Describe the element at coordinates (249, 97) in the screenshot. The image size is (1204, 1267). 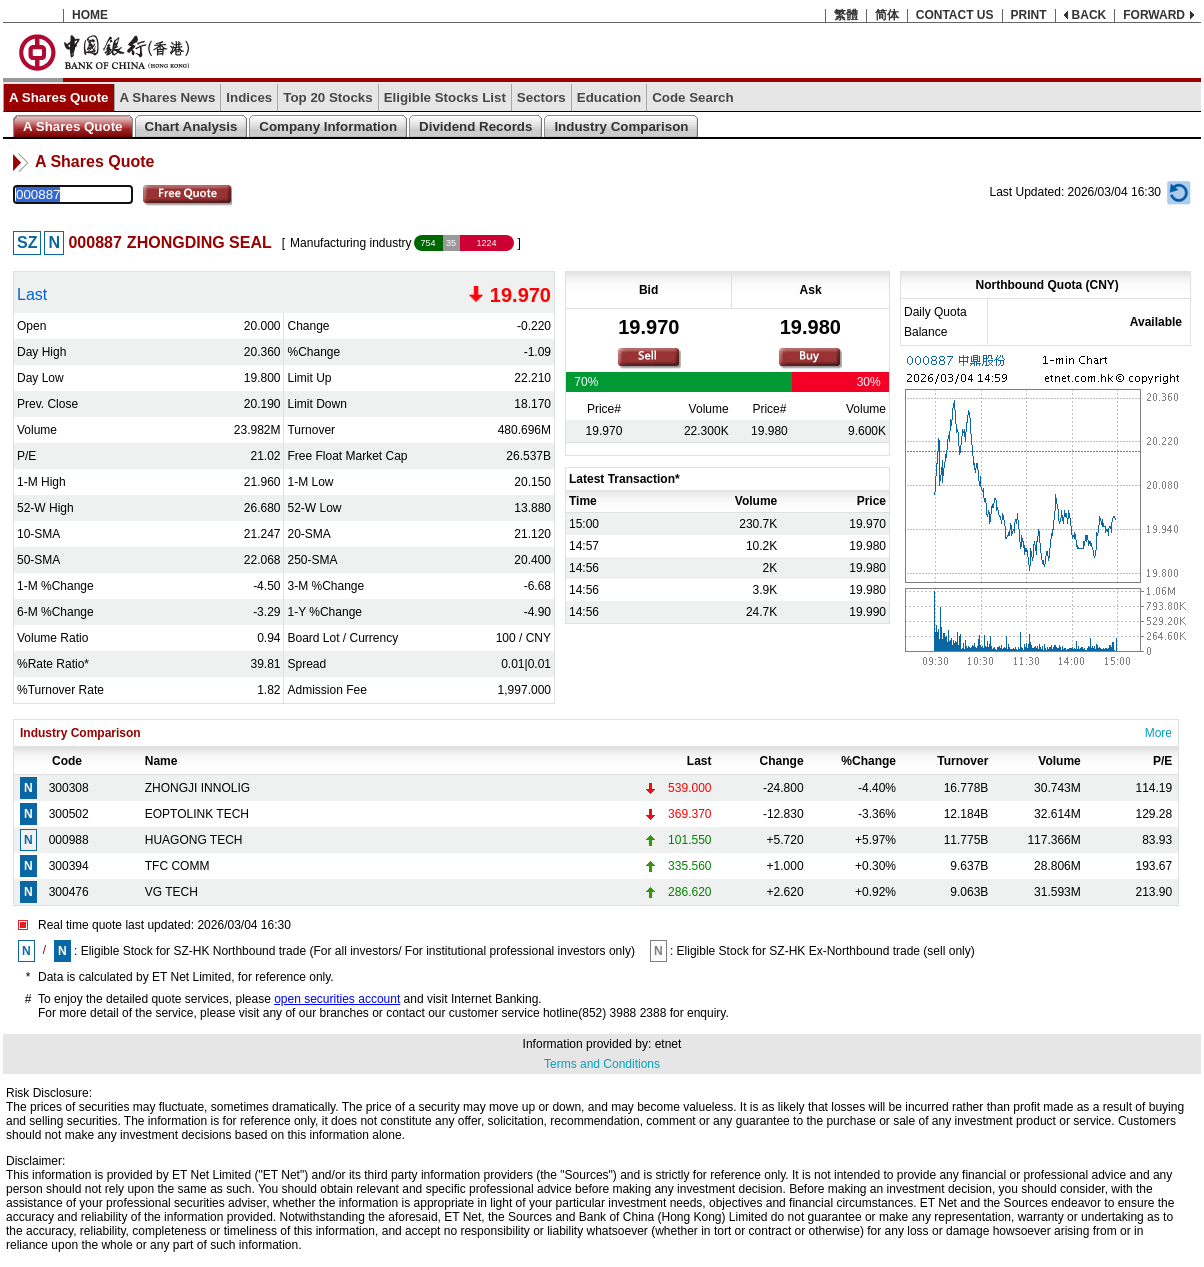
I see `Indices` at that location.